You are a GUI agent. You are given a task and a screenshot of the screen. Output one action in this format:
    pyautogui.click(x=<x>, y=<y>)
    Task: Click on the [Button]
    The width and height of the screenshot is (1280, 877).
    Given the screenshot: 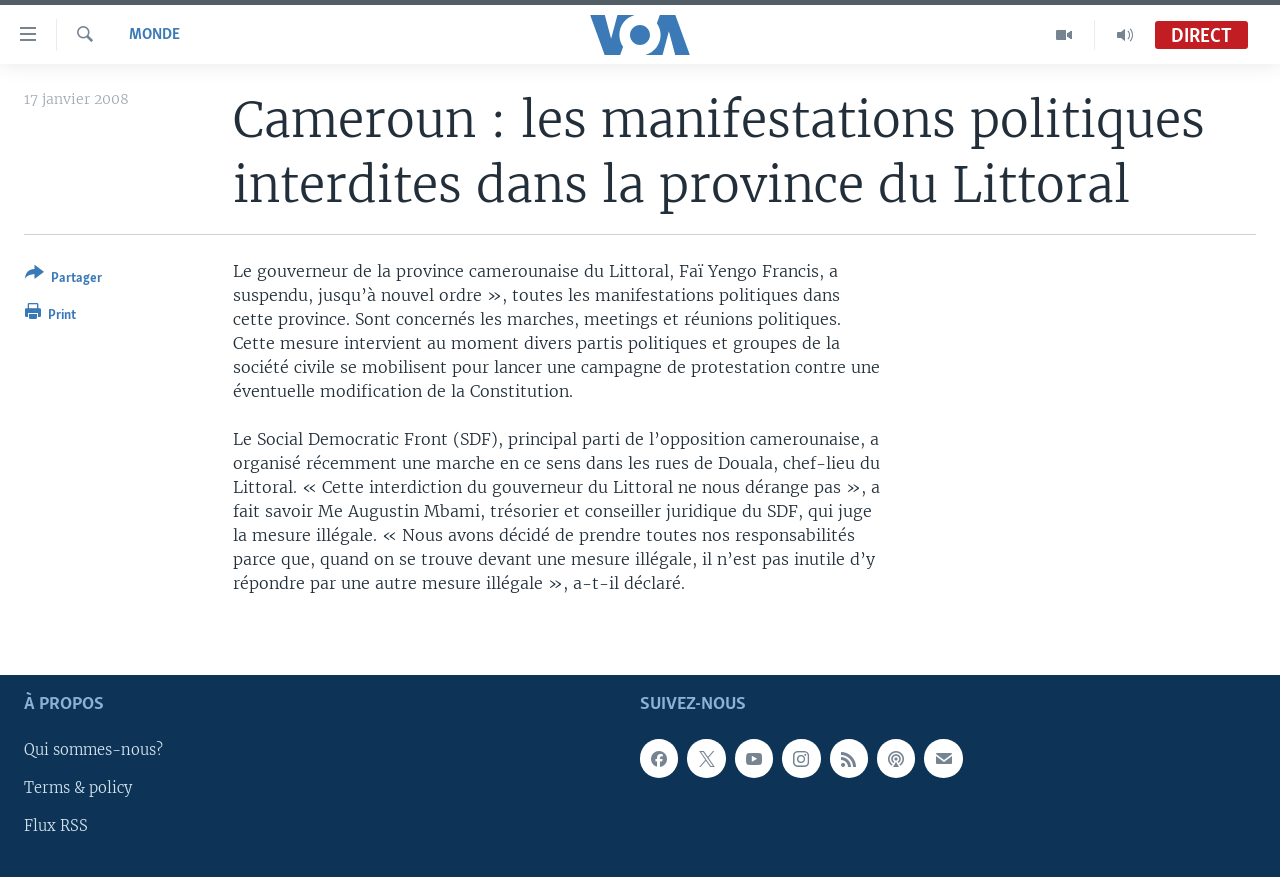 What is the action you would take?
    pyautogui.click(x=63, y=279)
    